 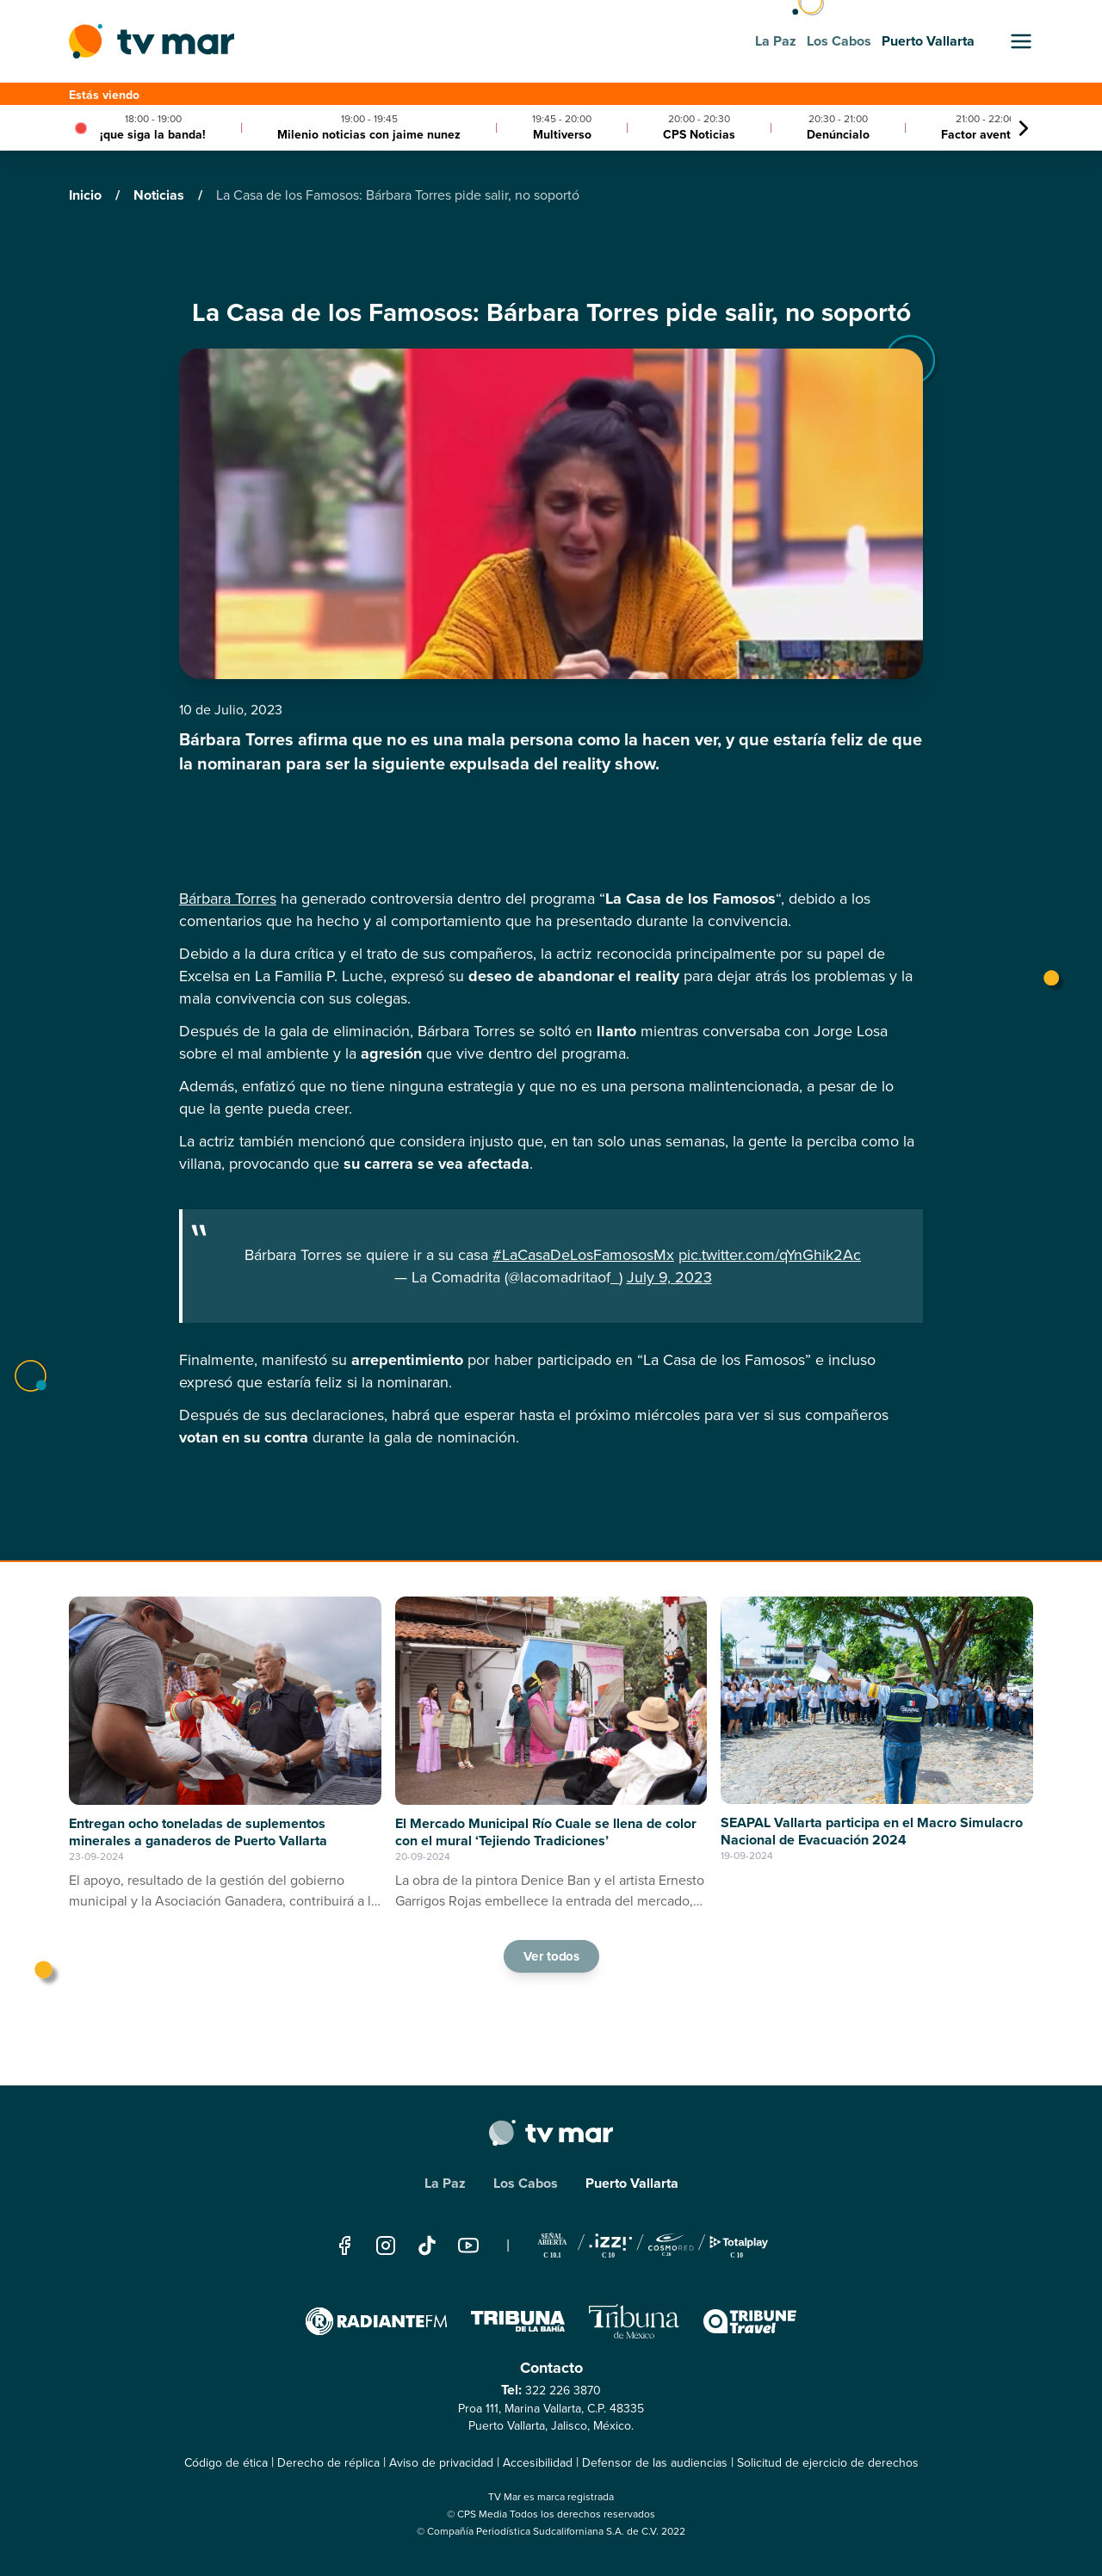 I want to click on Los Cabos, so click(x=525, y=2183).